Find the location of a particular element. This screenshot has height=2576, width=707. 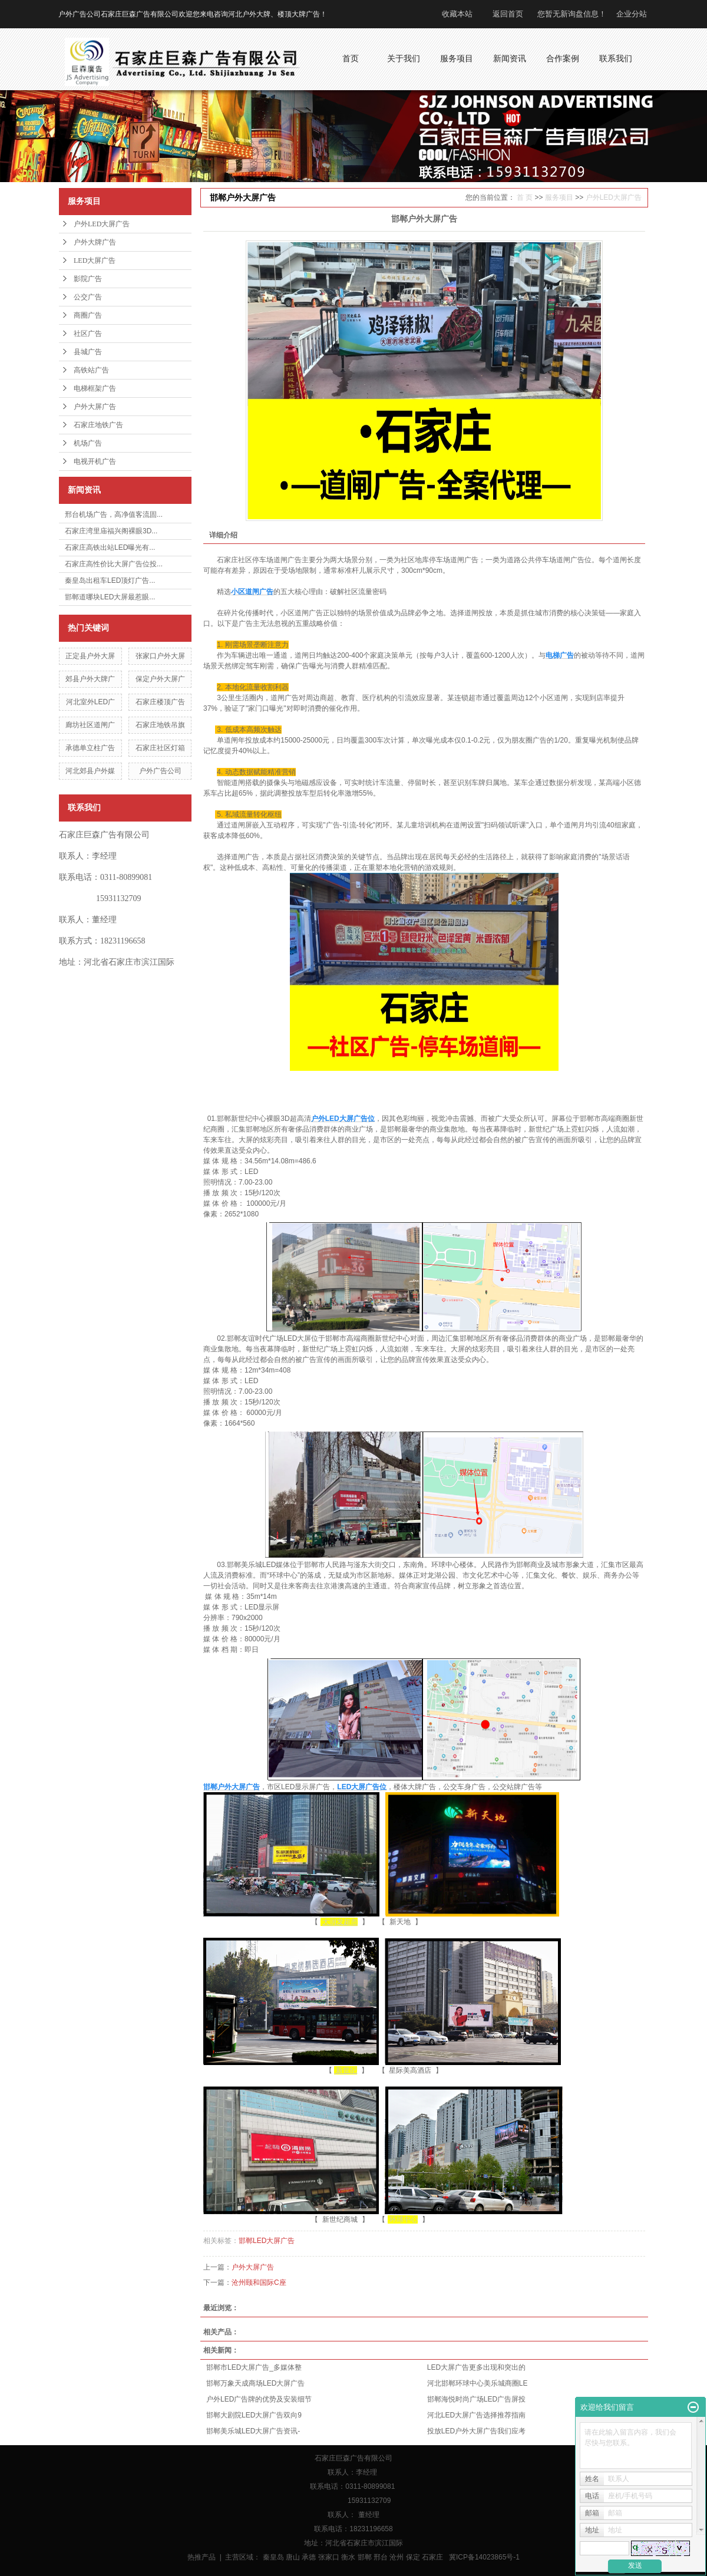

户外大屏广告 is located at coordinates (95, 407).